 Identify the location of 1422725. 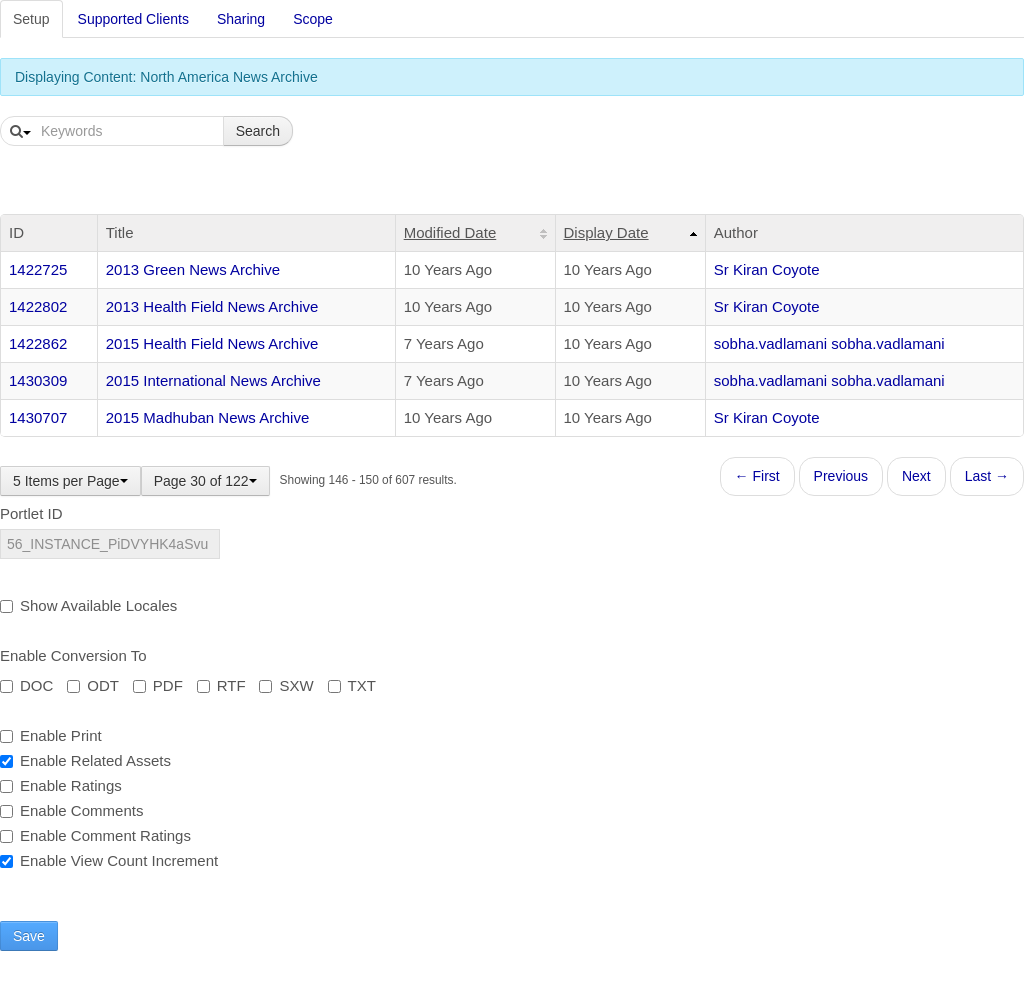
(38, 269).